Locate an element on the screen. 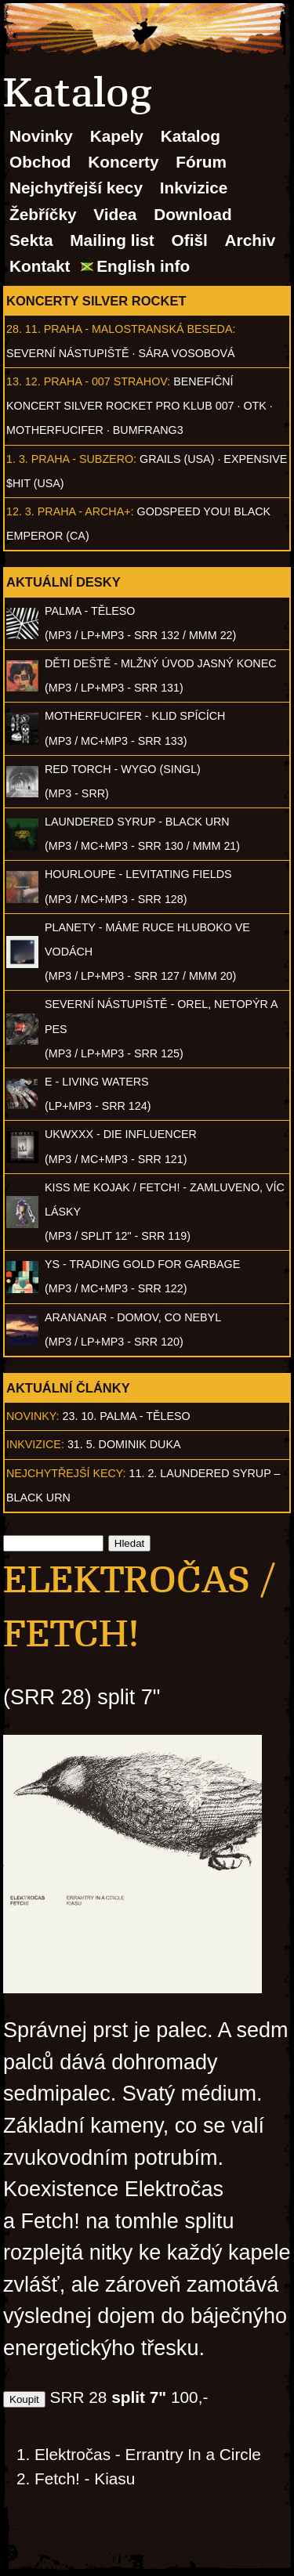 The image size is (294, 2576). Praha - Archa+ is located at coordinates (84, 511).